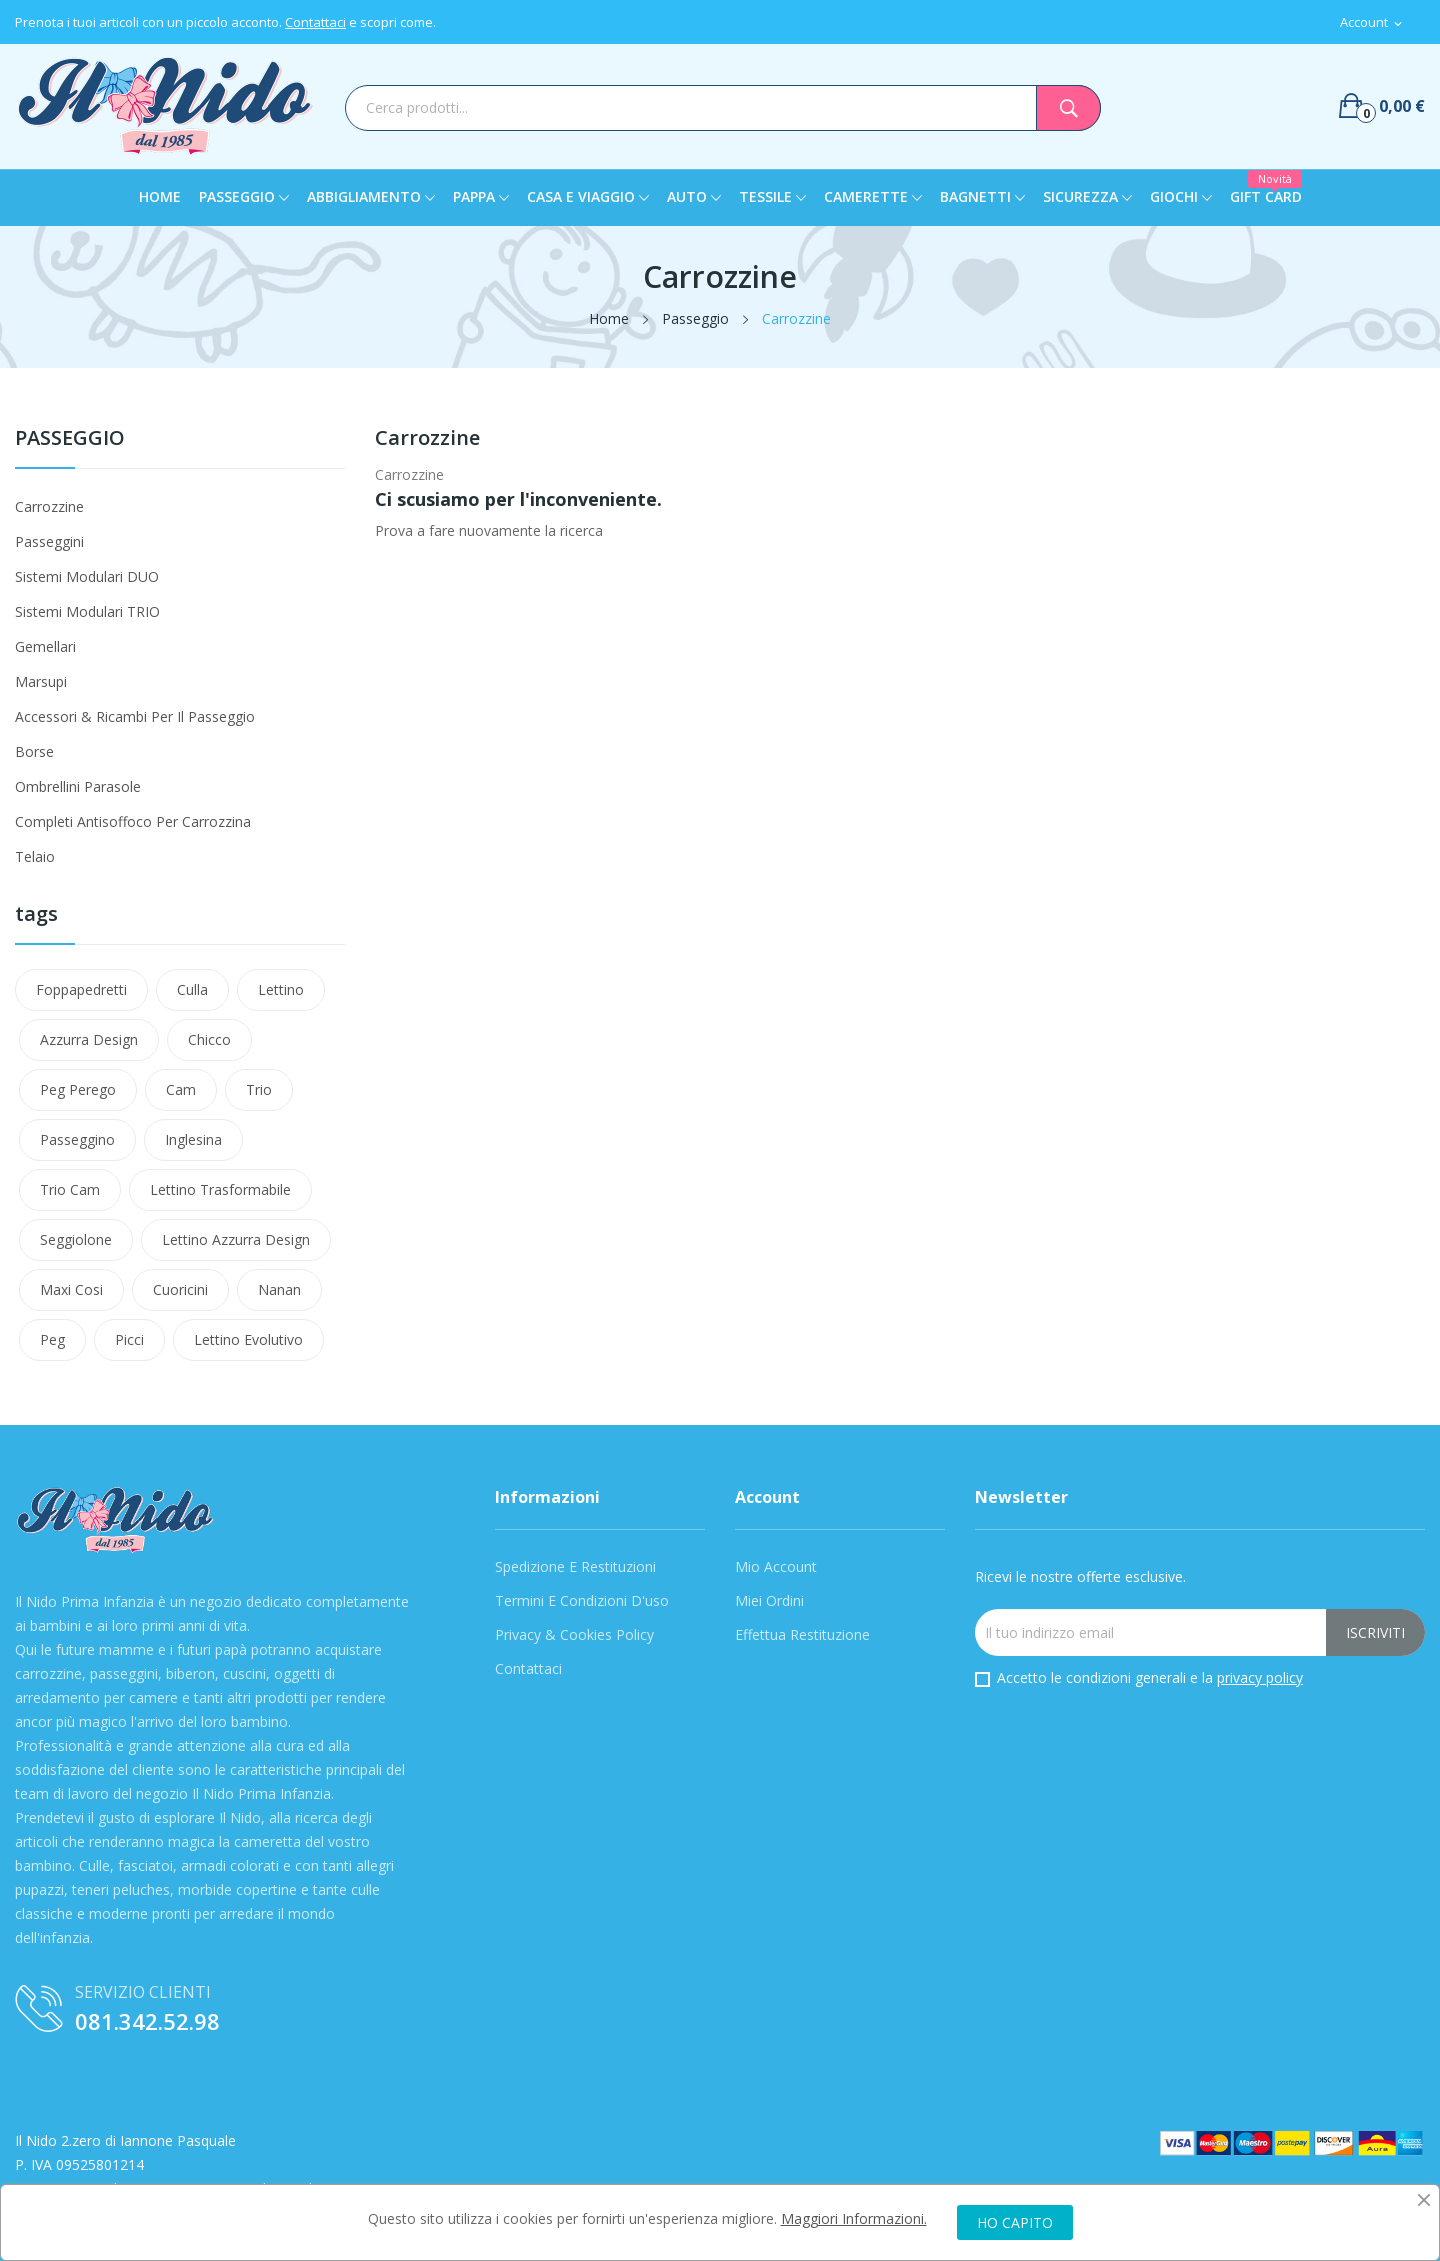  What do you see at coordinates (582, 1600) in the screenshot?
I see `Termini e condizioni d'uso` at bounding box center [582, 1600].